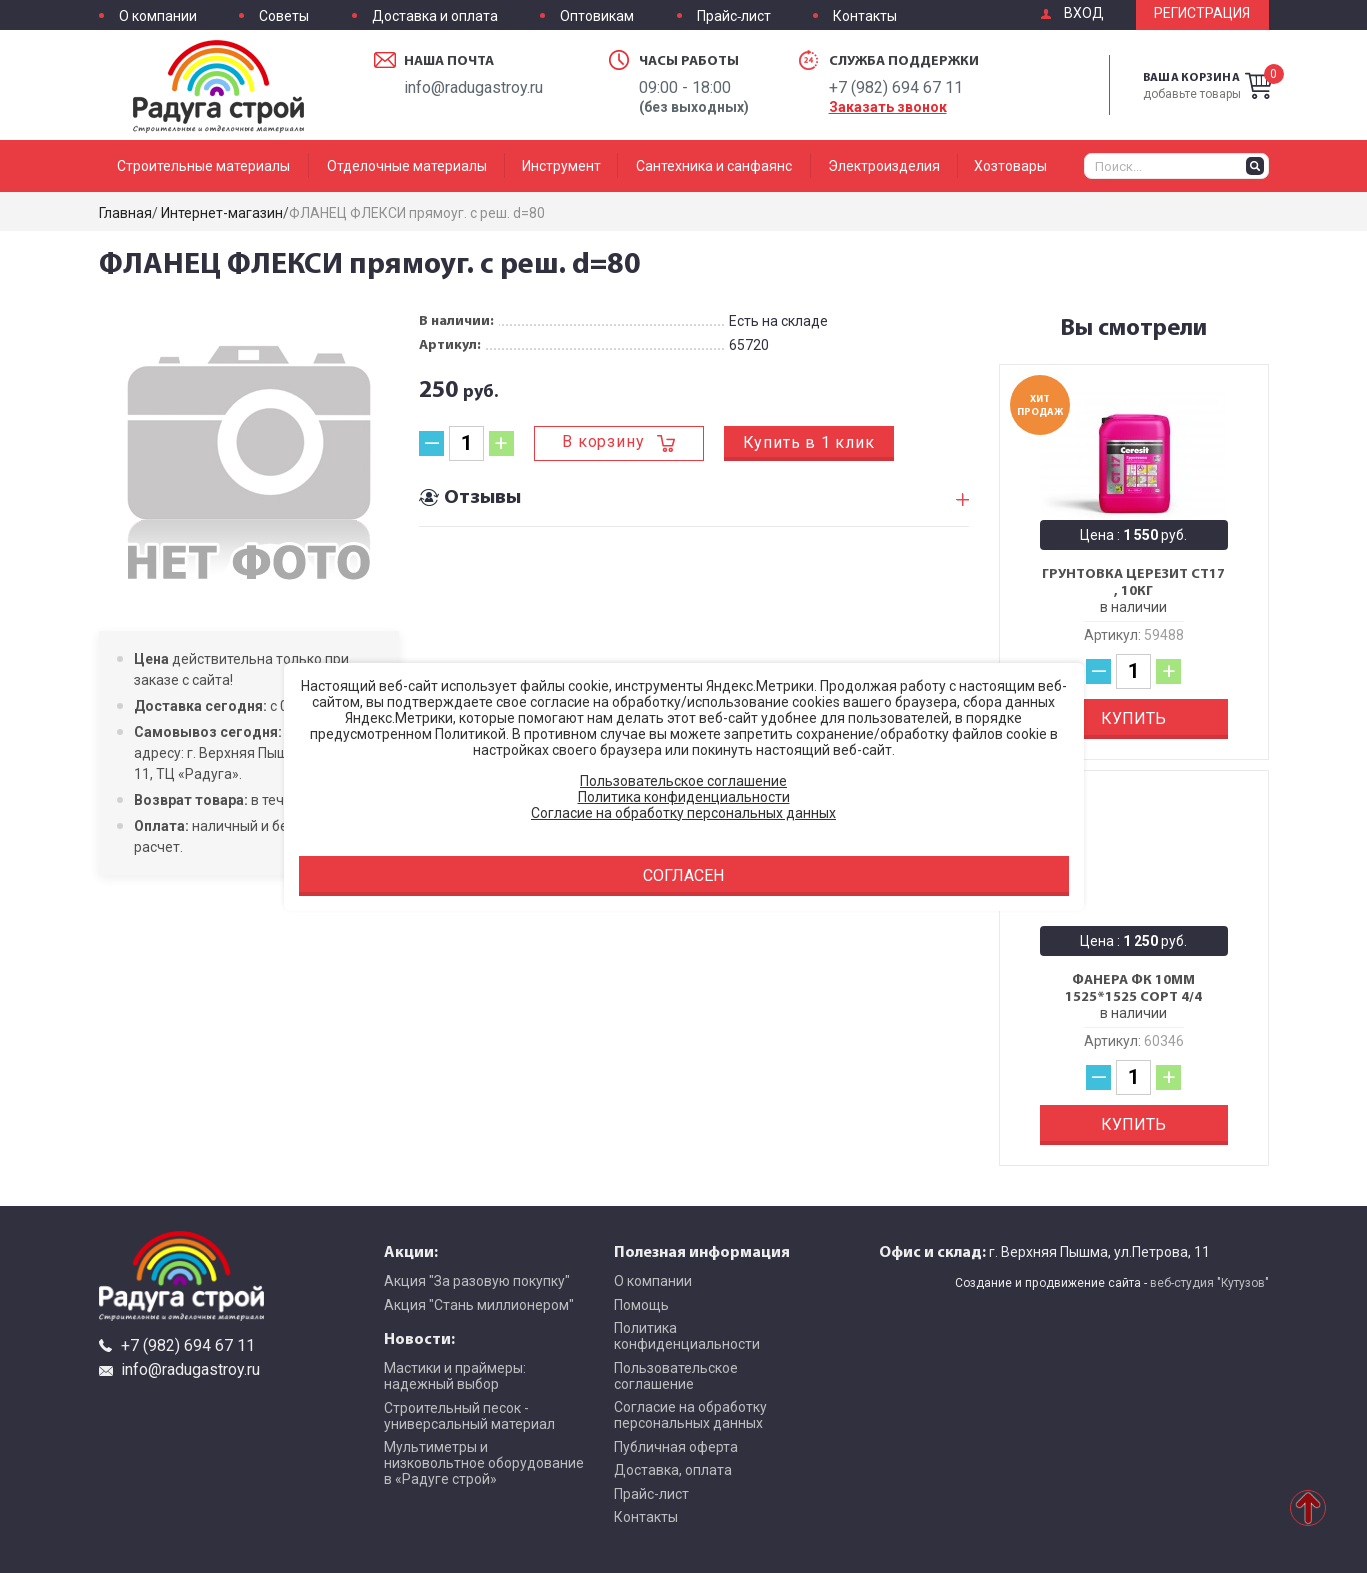 This screenshot has width=1367, height=1573. I want to click on Согласие на обработку персональных данных, so click(690, 1415).